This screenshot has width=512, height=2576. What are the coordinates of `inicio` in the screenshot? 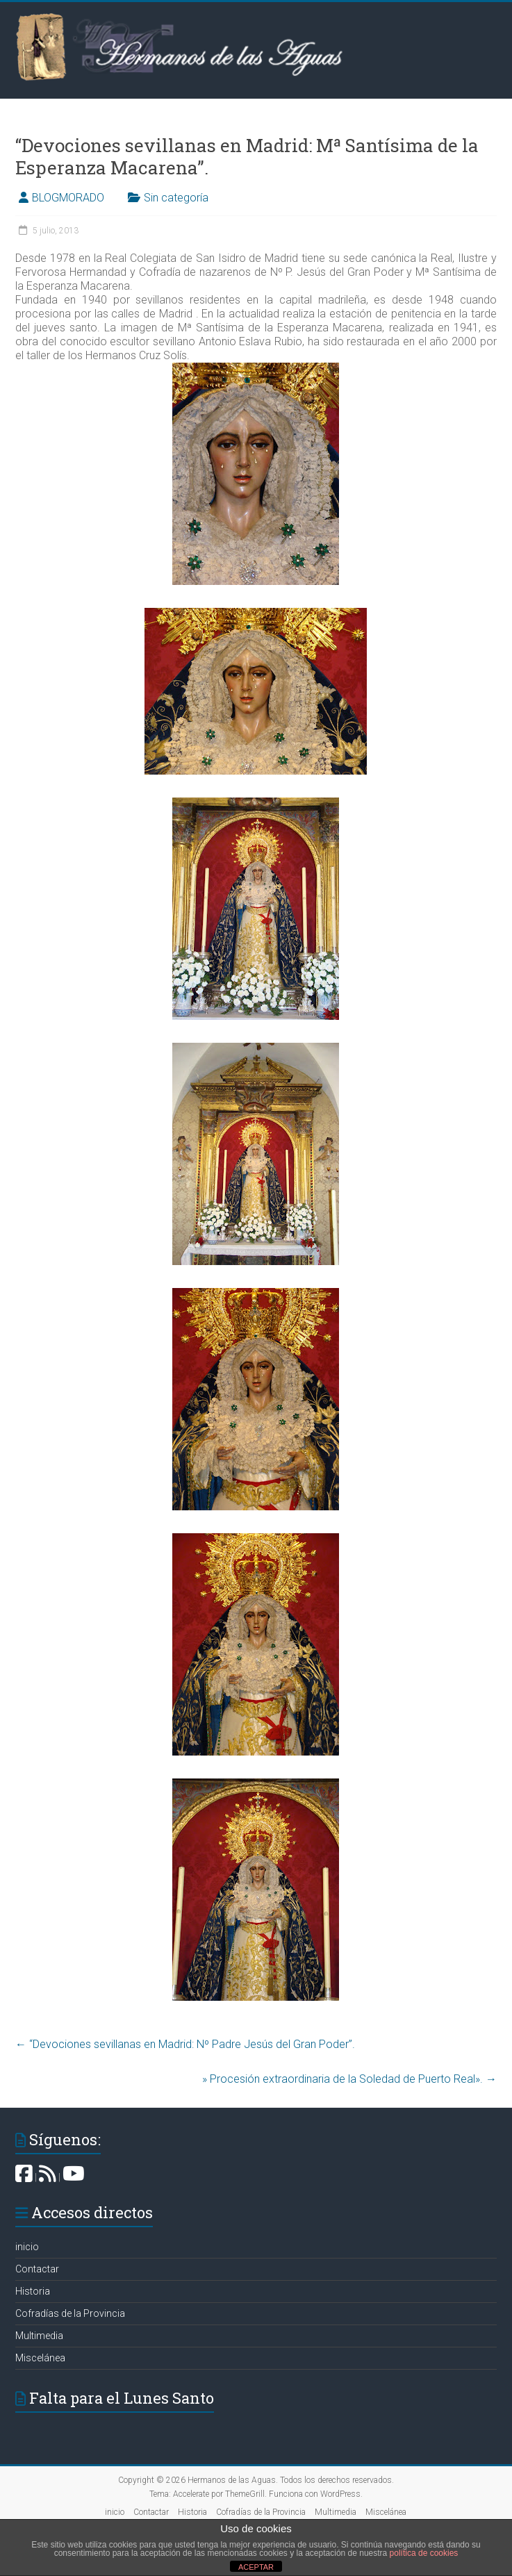 It's located at (27, 2246).